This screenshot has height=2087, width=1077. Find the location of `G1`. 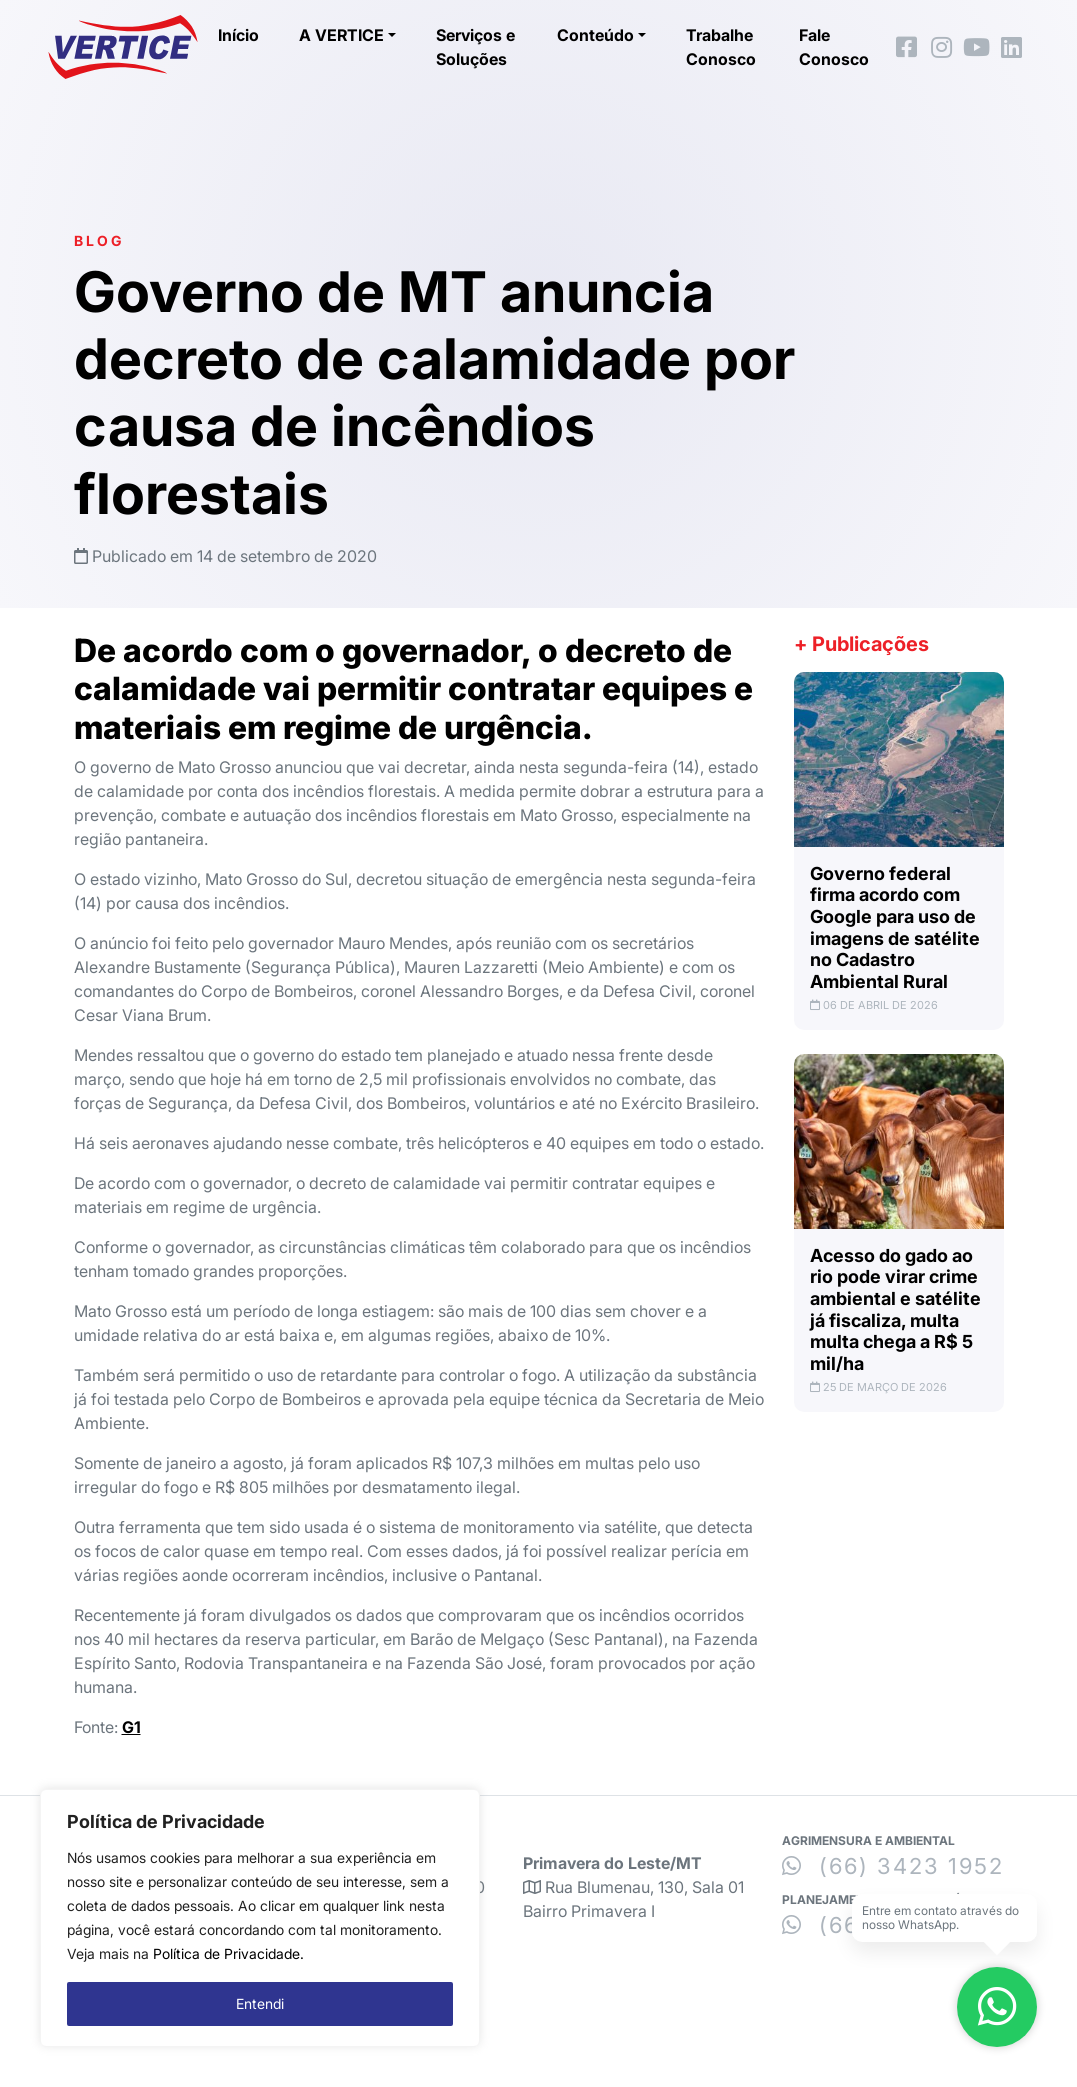

G1 is located at coordinates (131, 1727).